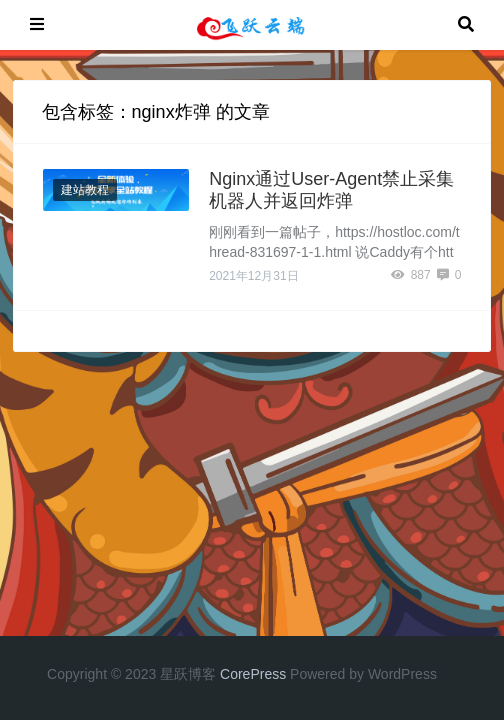 Image resolution: width=504 pixels, height=720 pixels. What do you see at coordinates (253, 674) in the screenshot?
I see `CorePress` at bounding box center [253, 674].